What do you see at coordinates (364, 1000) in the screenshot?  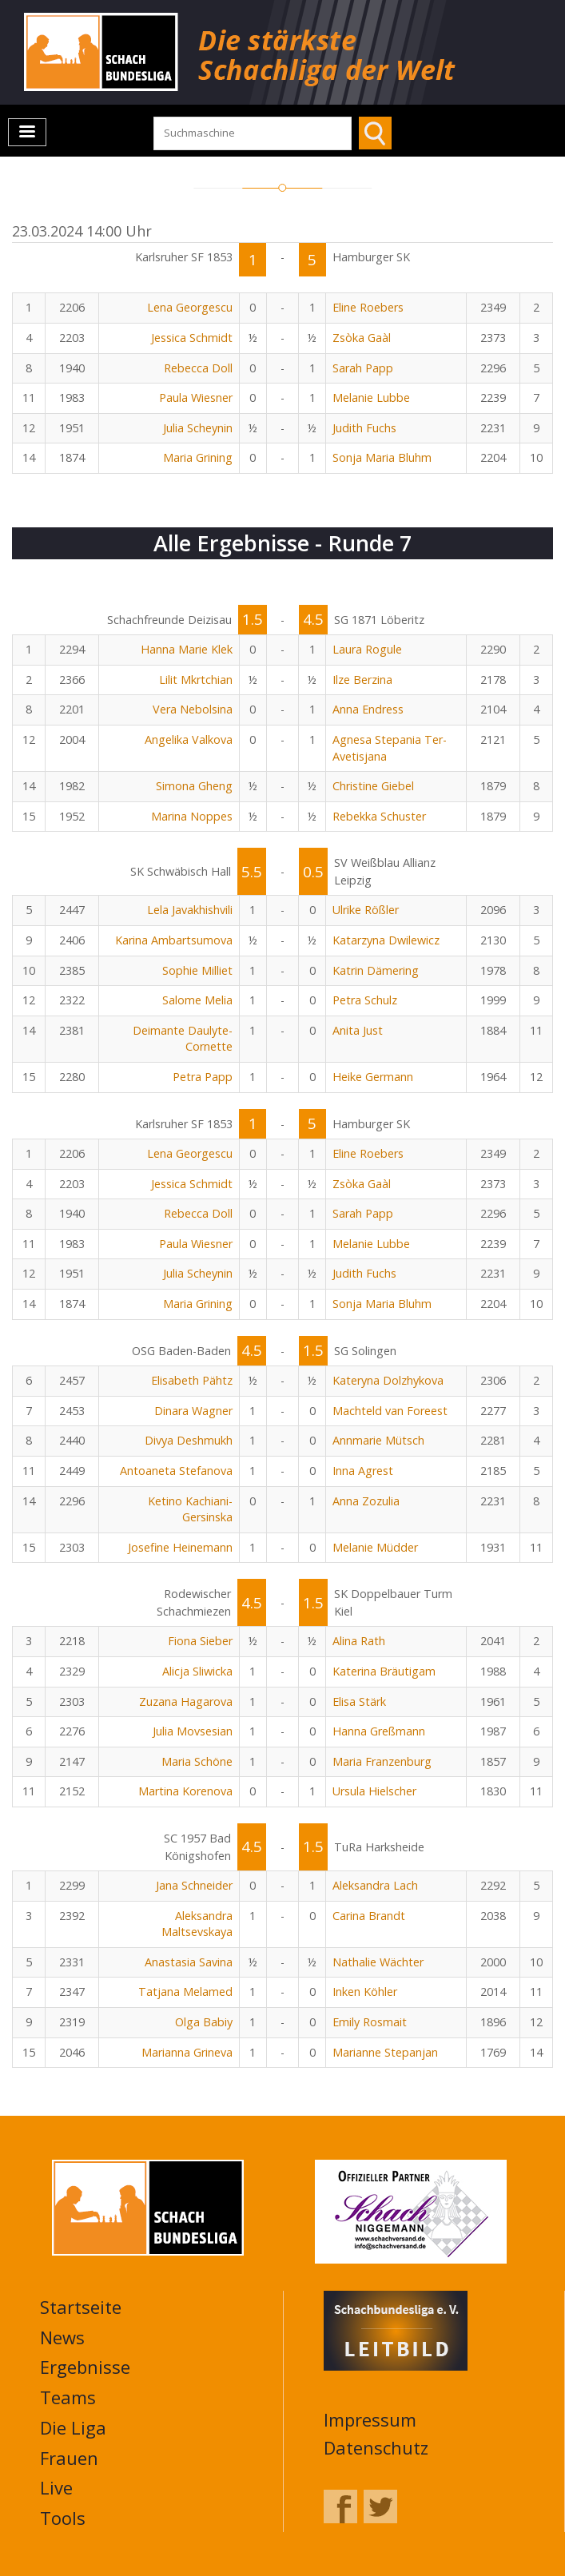 I see `Petra Schulz` at bounding box center [364, 1000].